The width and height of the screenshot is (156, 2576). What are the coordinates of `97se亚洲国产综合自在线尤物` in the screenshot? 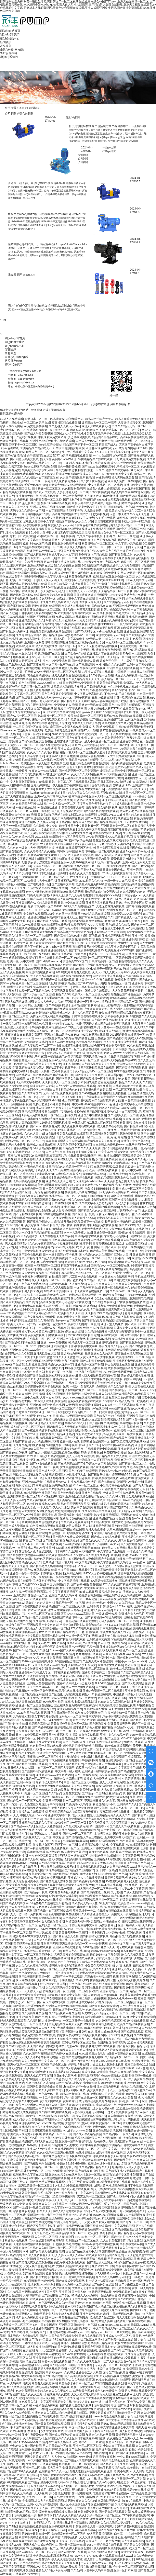 It's located at (123, 1907).